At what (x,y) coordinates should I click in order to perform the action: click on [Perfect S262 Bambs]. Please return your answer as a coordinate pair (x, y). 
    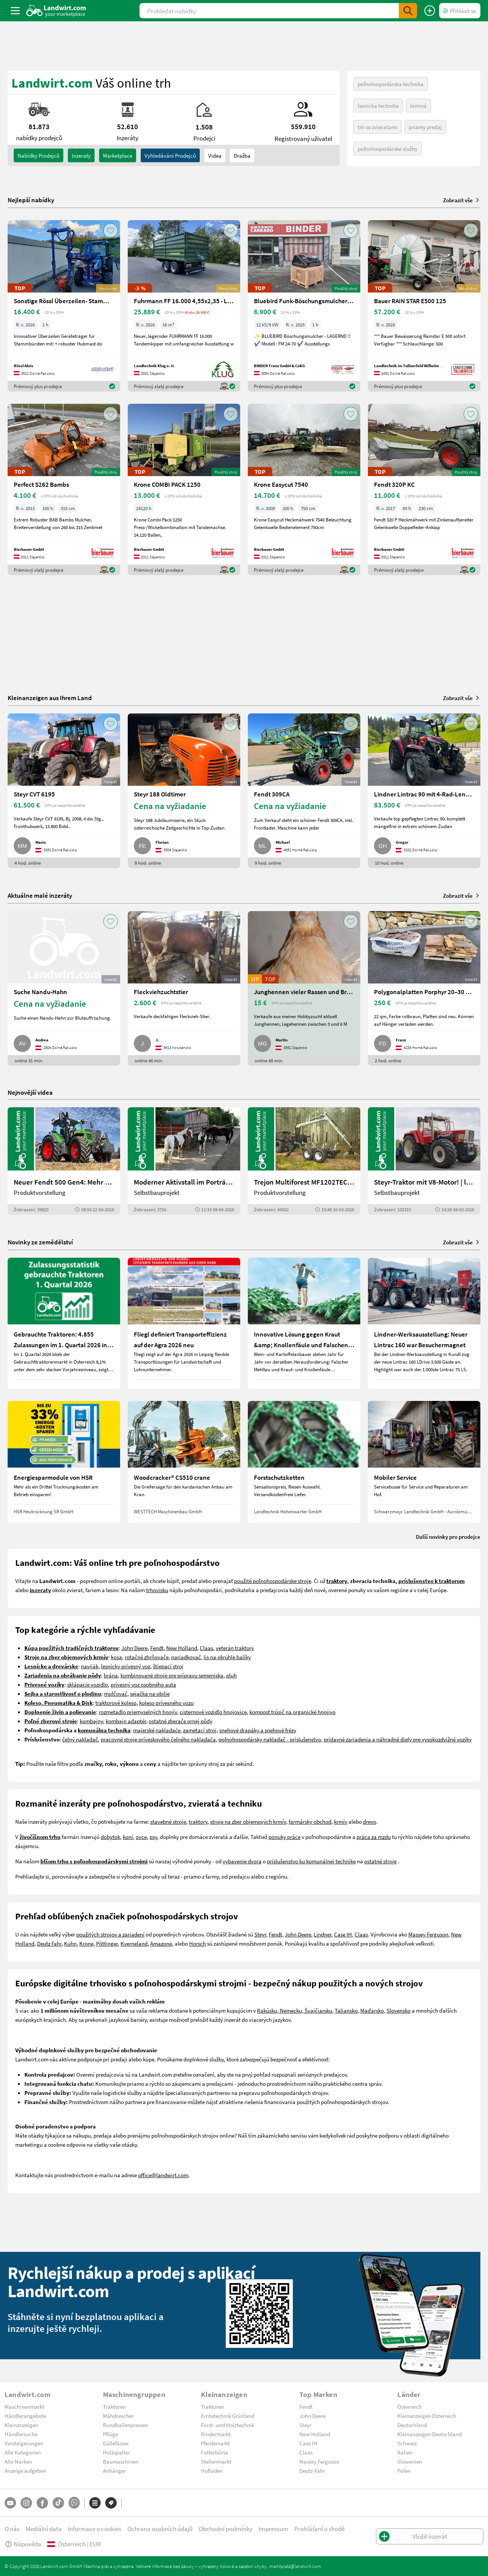
    Looking at the image, I should click on (64, 489).